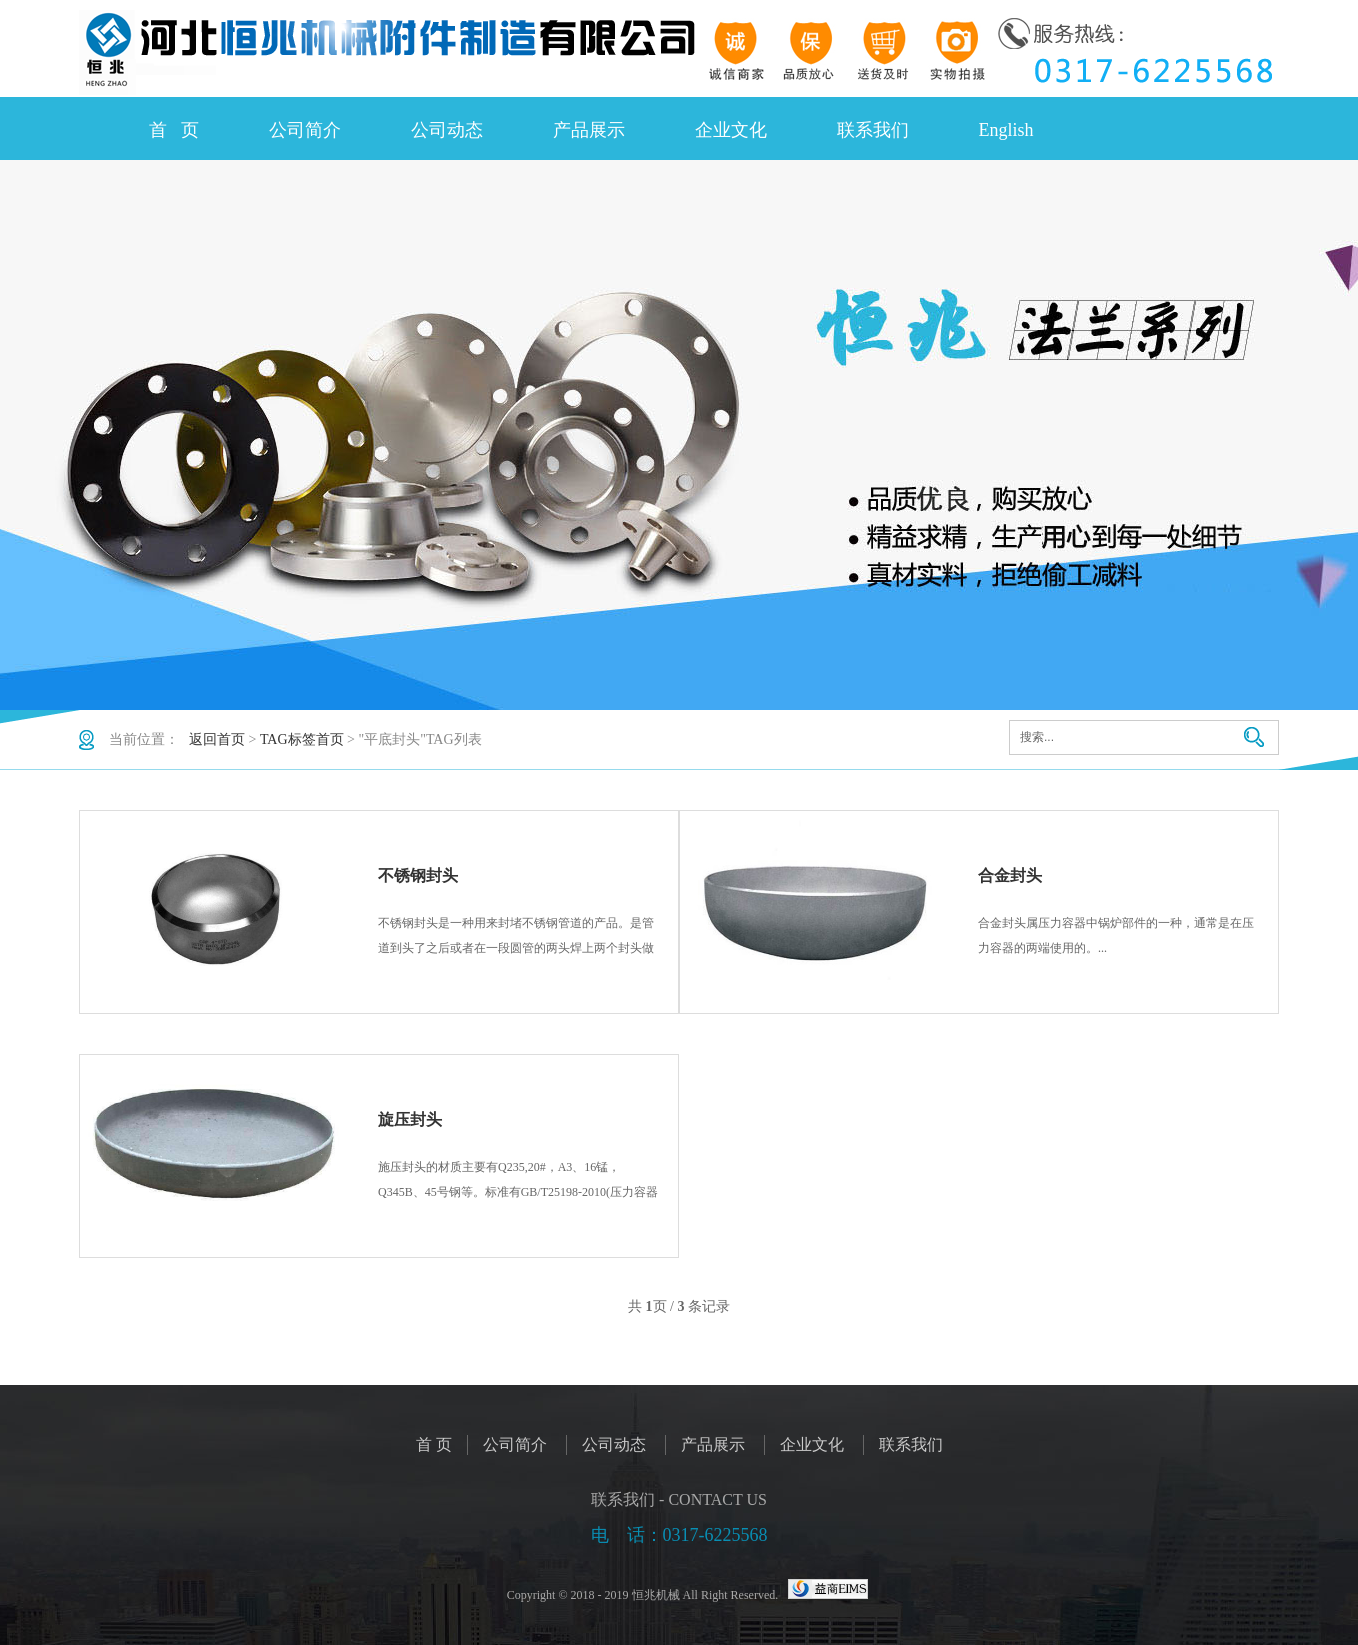 The image size is (1358, 1645). What do you see at coordinates (589, 130) in the screenshot?
I see `产品展示` at bounding box center [589, 130].